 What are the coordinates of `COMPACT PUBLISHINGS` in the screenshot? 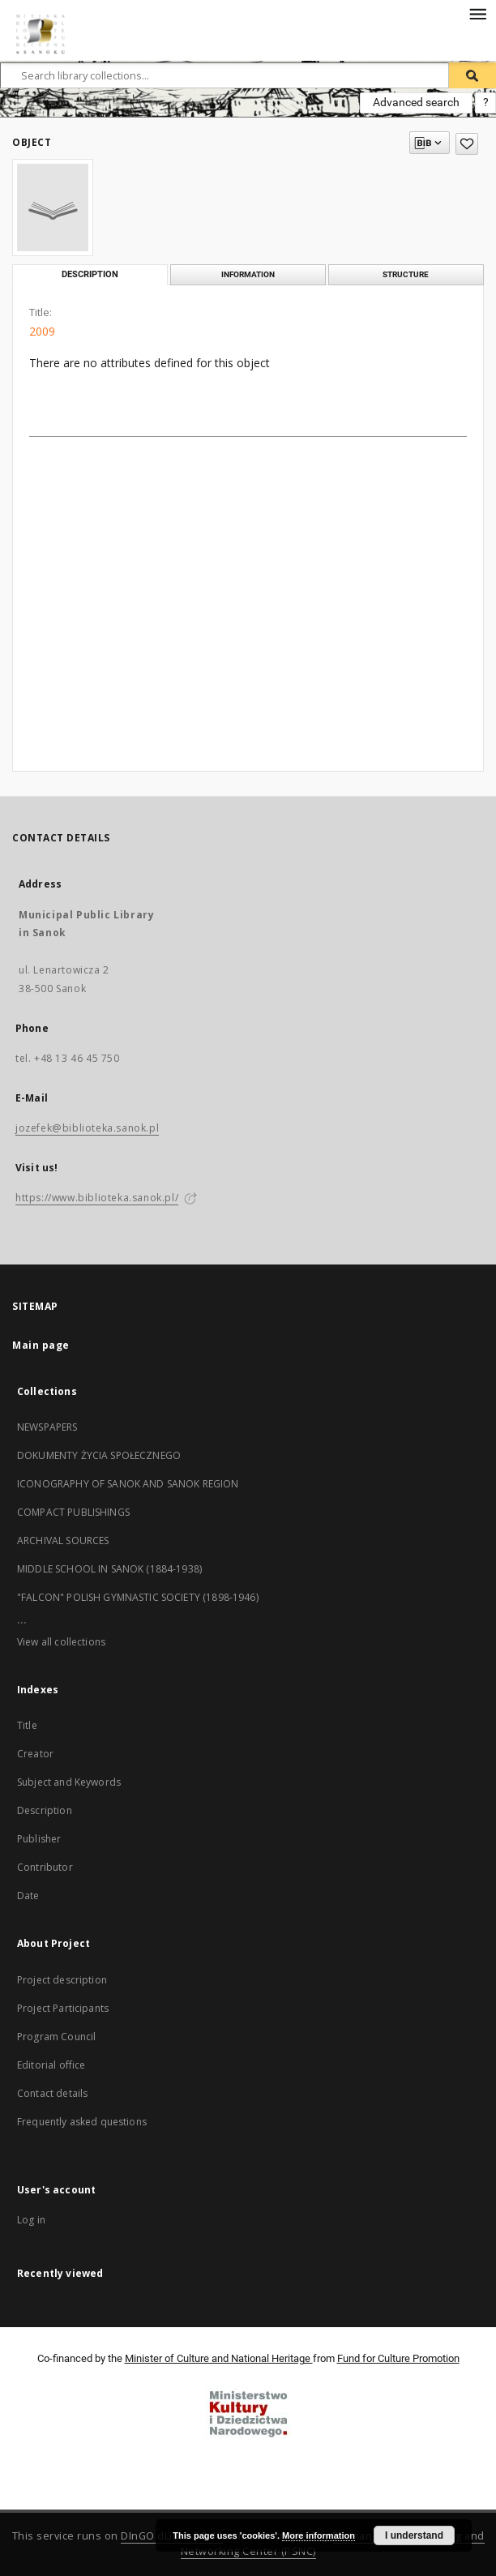 It's located at (73, 1512).